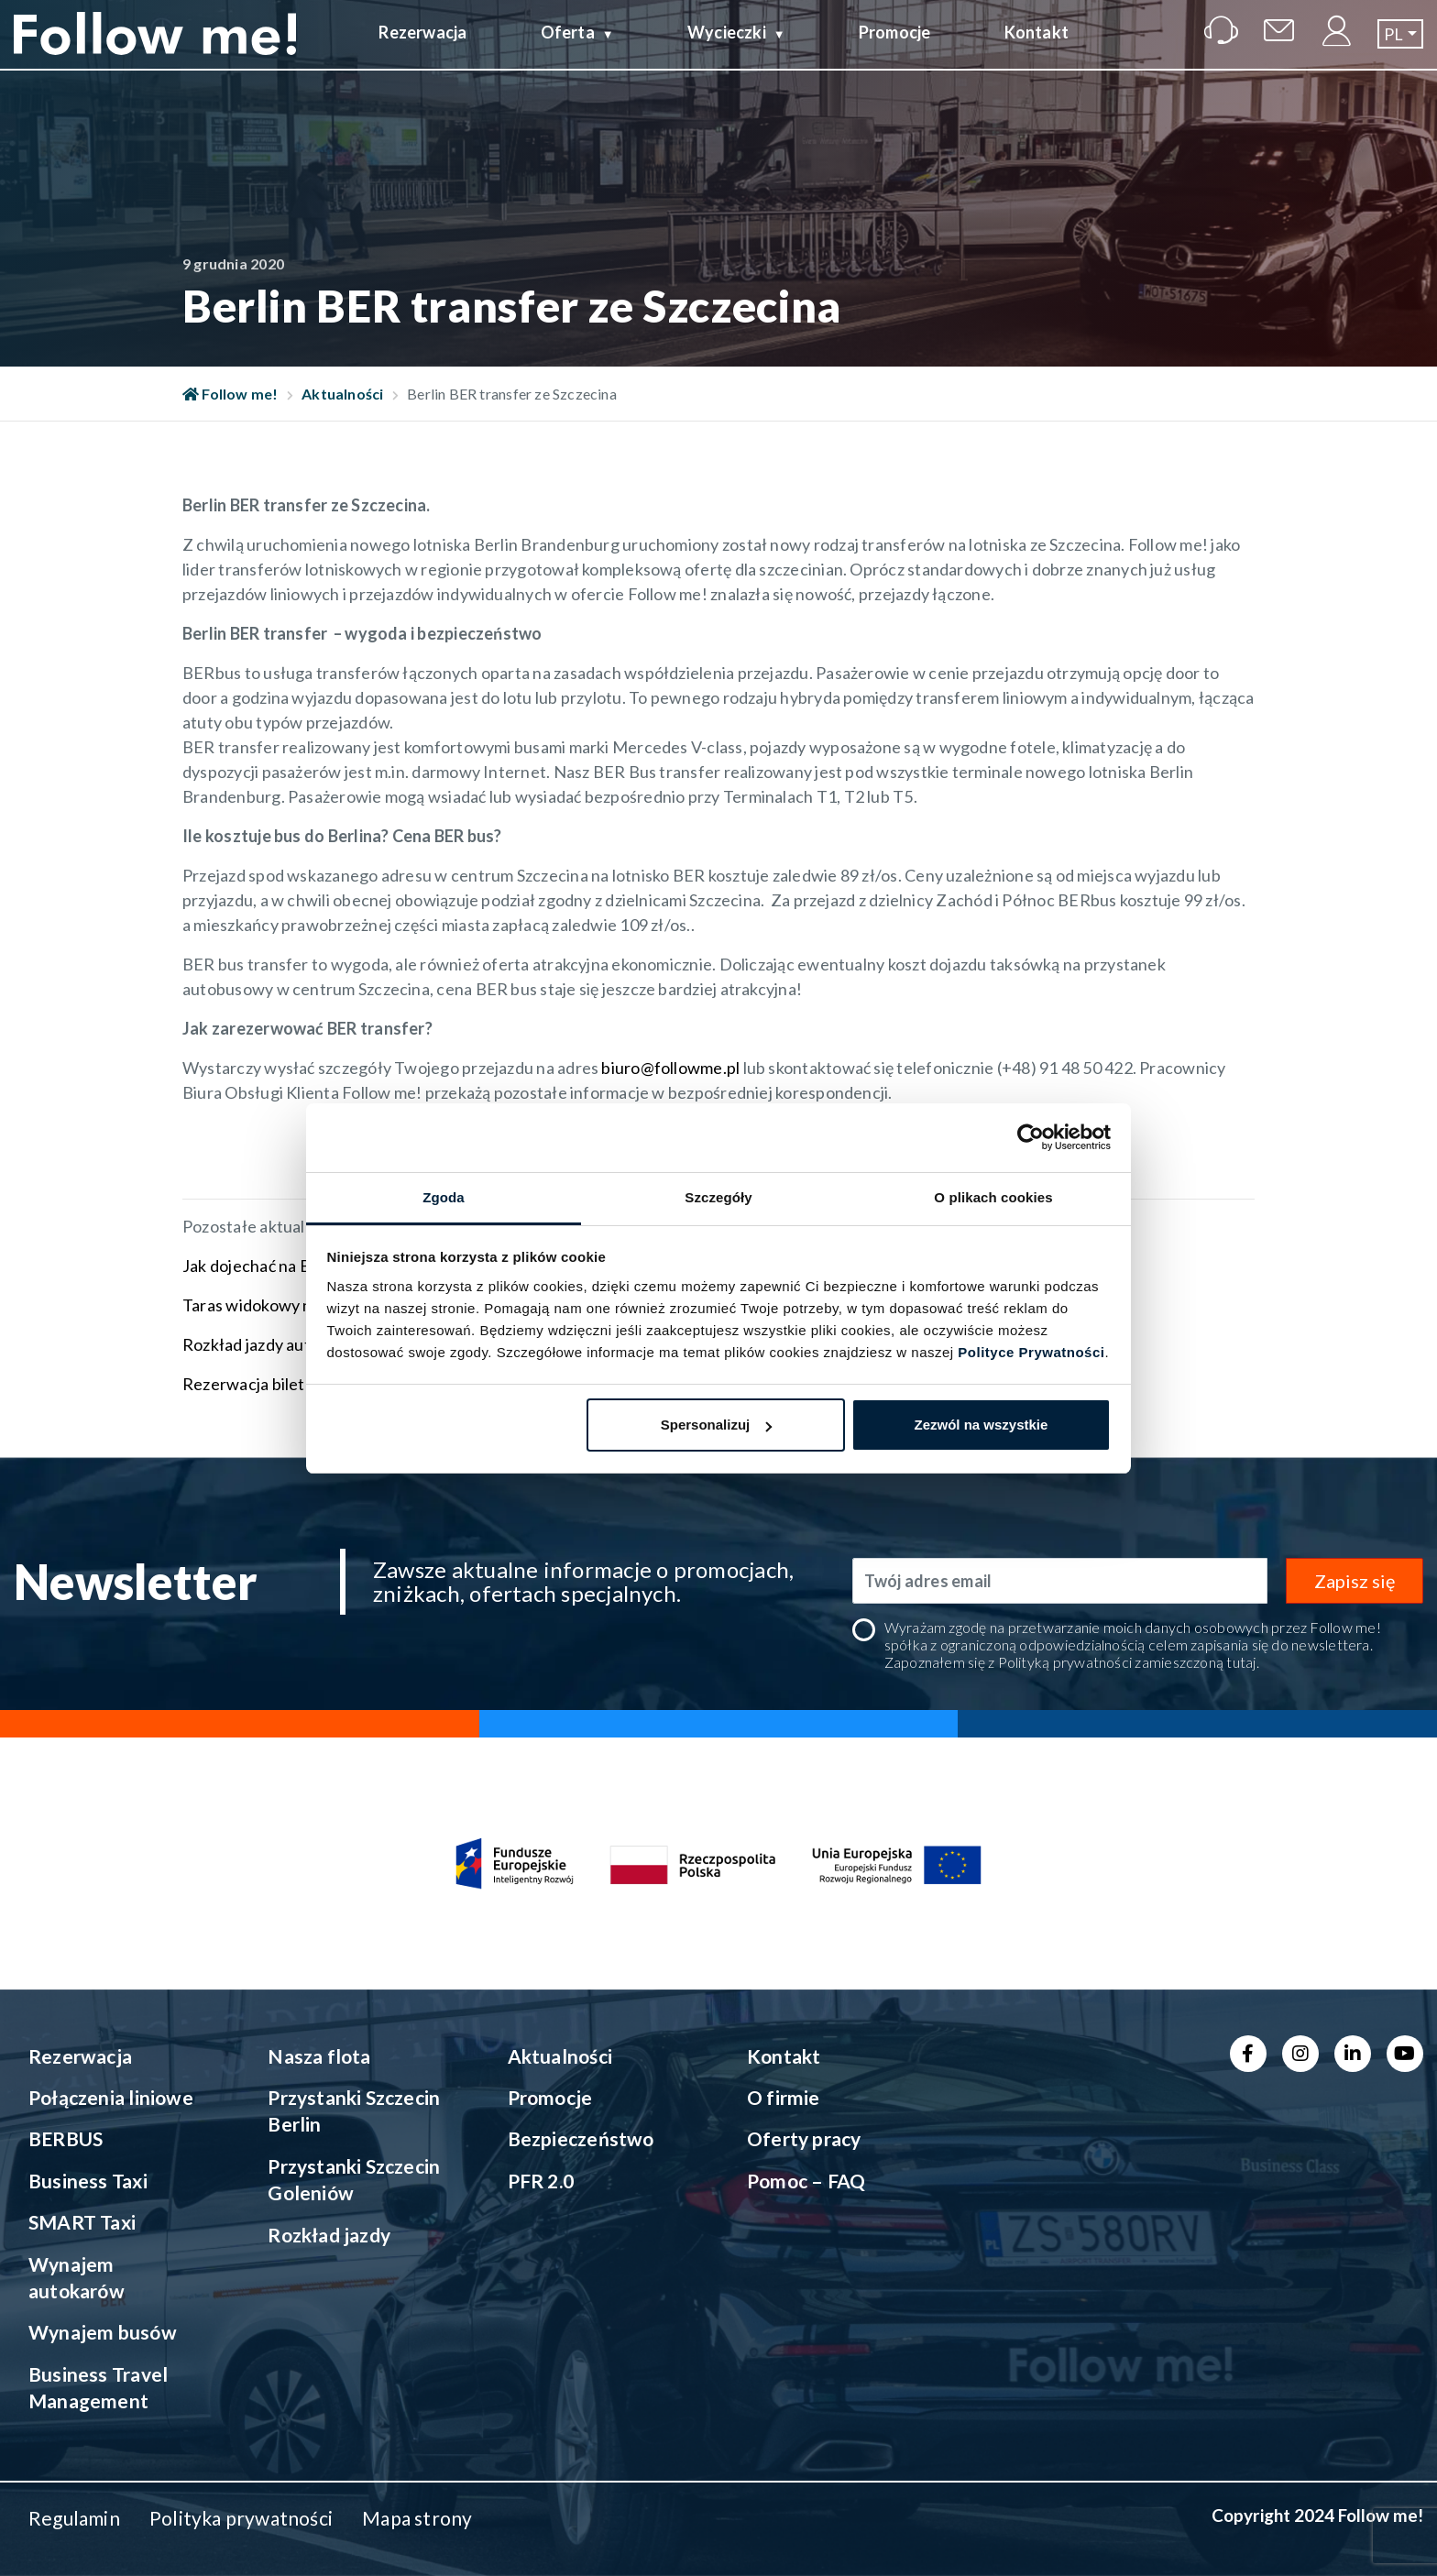 The image size is (1437, 2576). I want to click on Pomoc – FAQ, so click(806, 2180).